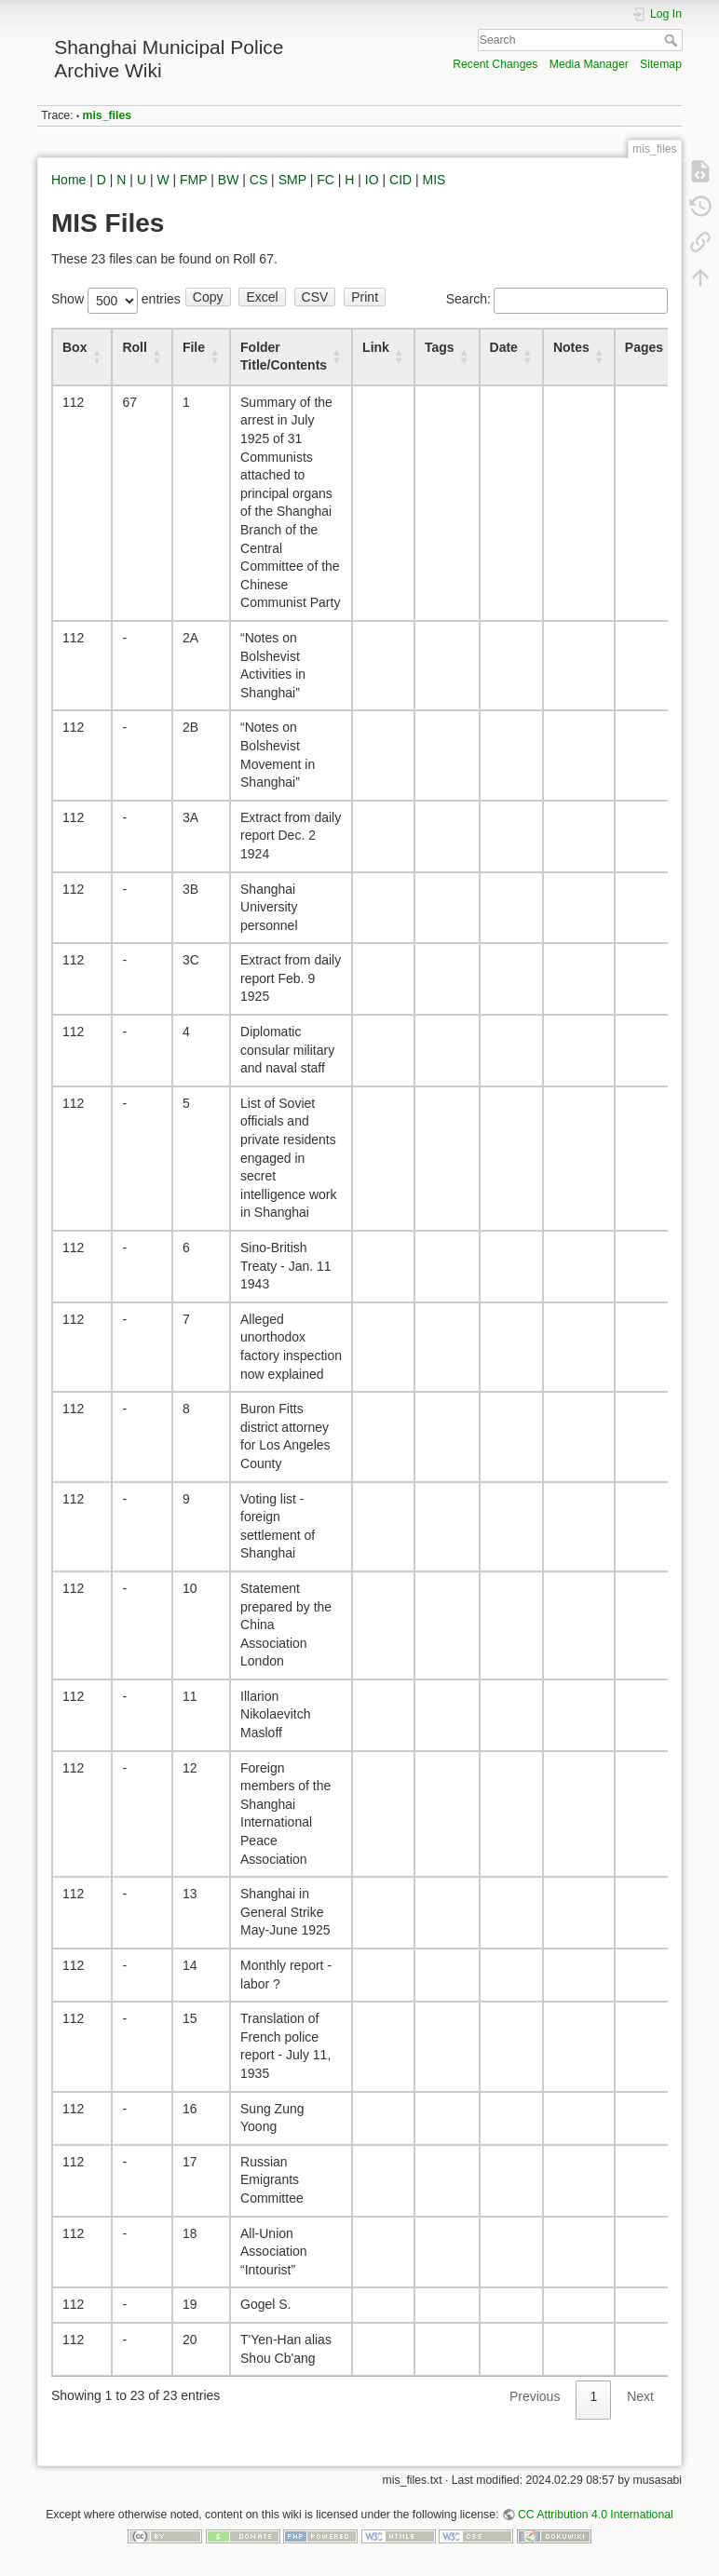 This screenshot has width=719, height=2576. What do you see at coordinates (534, 2396) in the screenshot?
I see `Previous [link]` at bounding box center [534, 2396].